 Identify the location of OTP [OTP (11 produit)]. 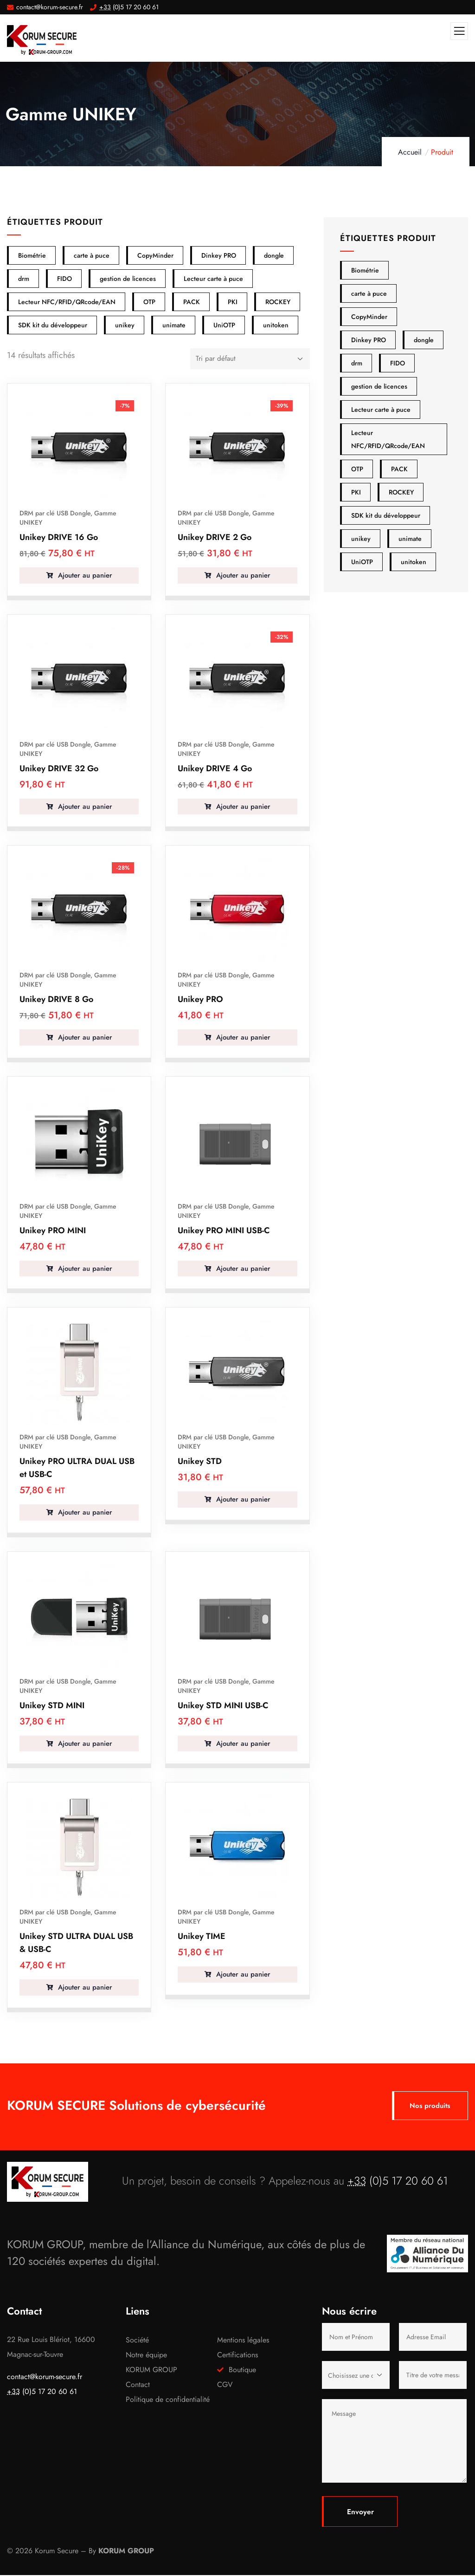
(357, 469).